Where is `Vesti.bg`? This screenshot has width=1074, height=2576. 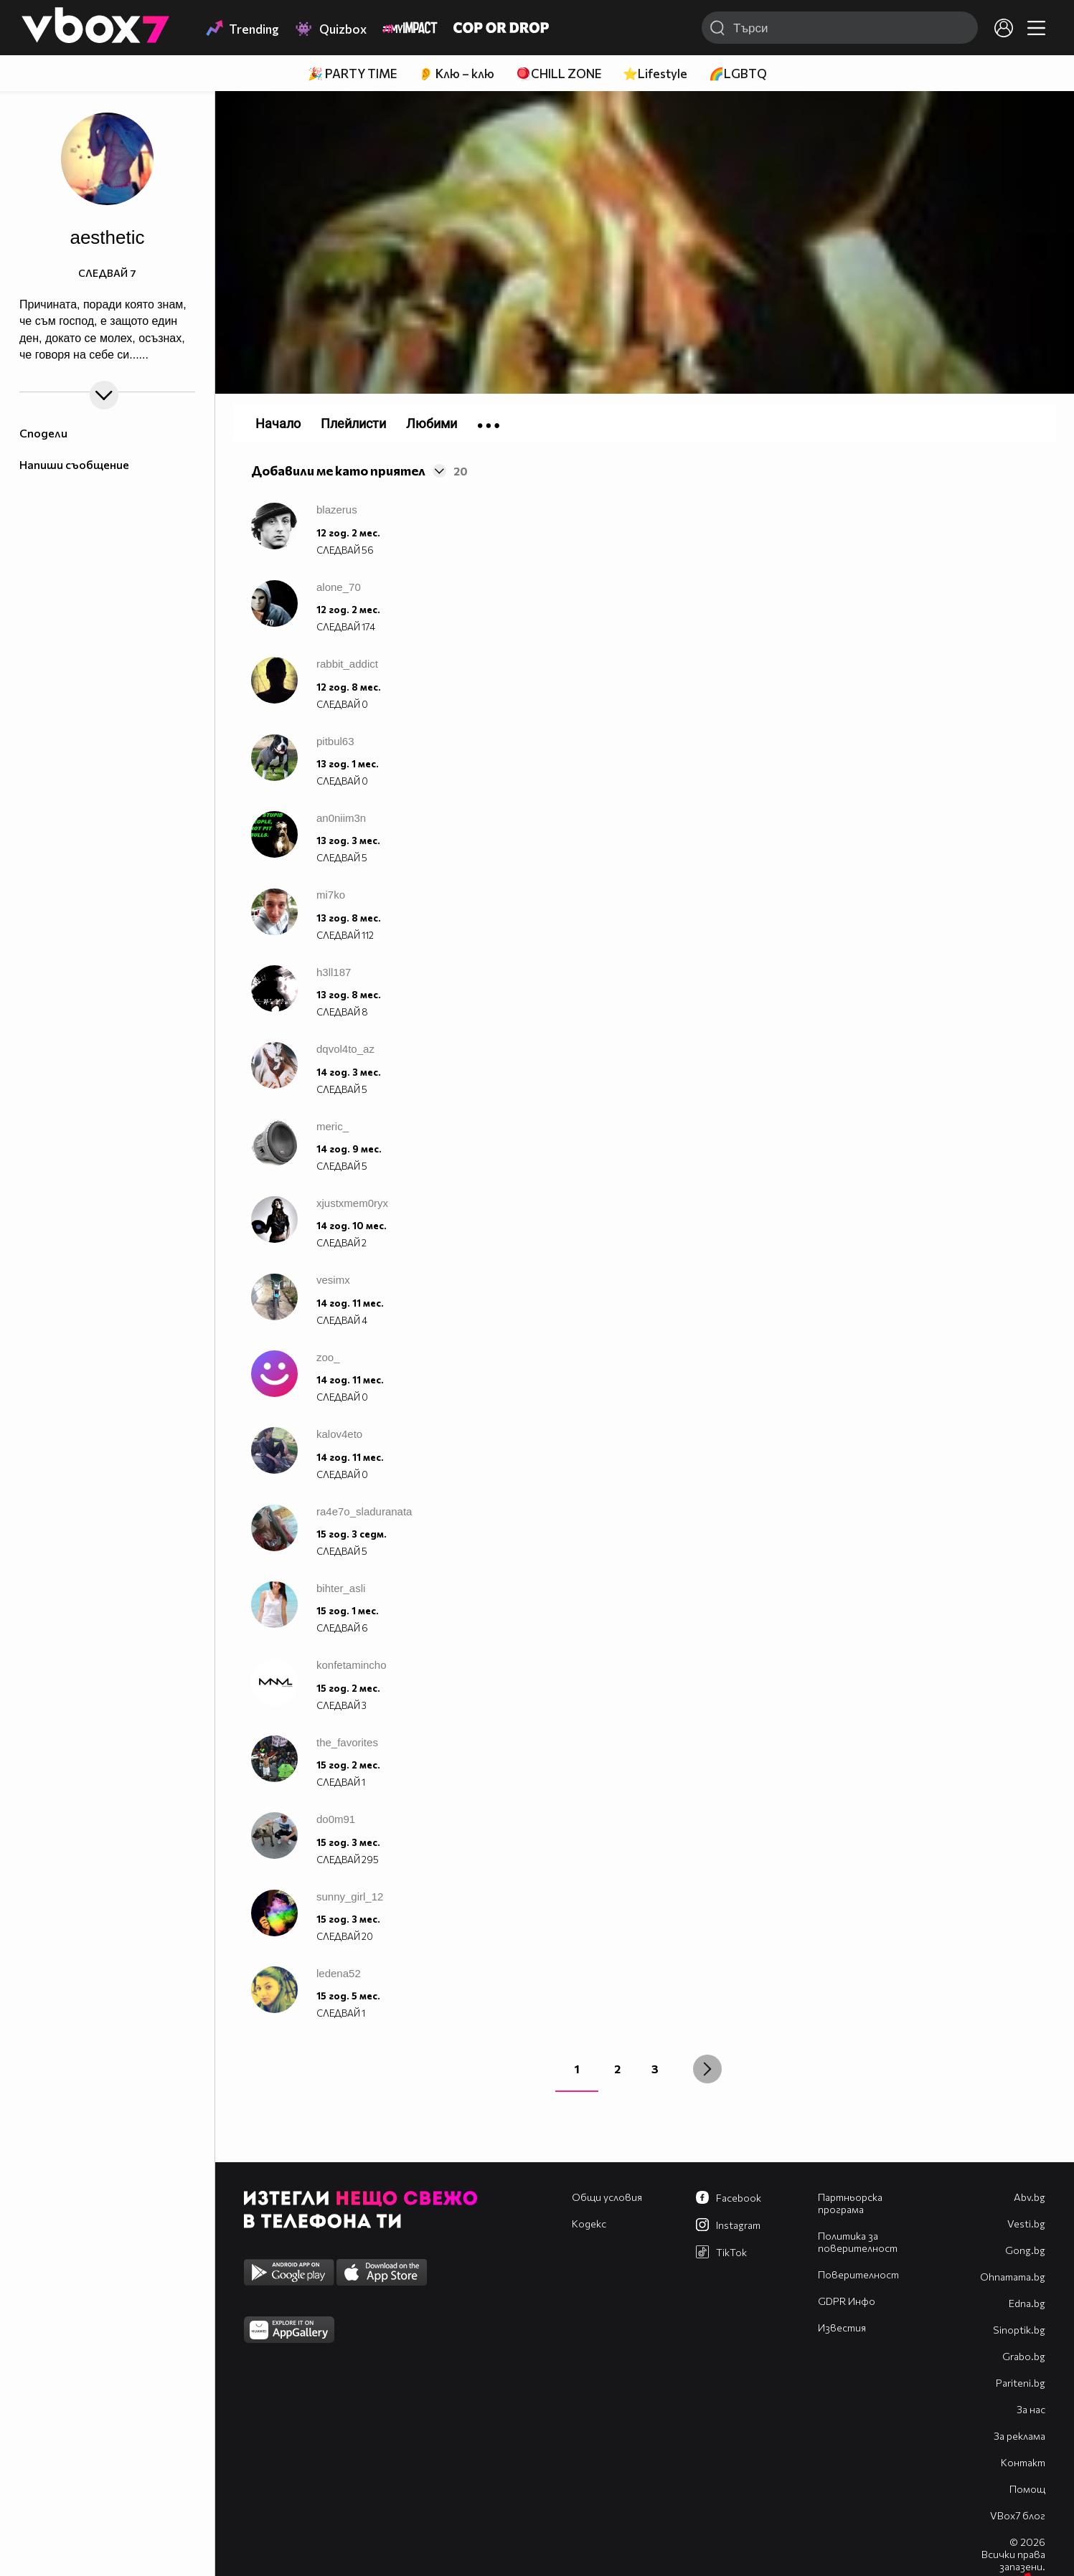 Vesti.bg is located at coordinates (1026, 2223).